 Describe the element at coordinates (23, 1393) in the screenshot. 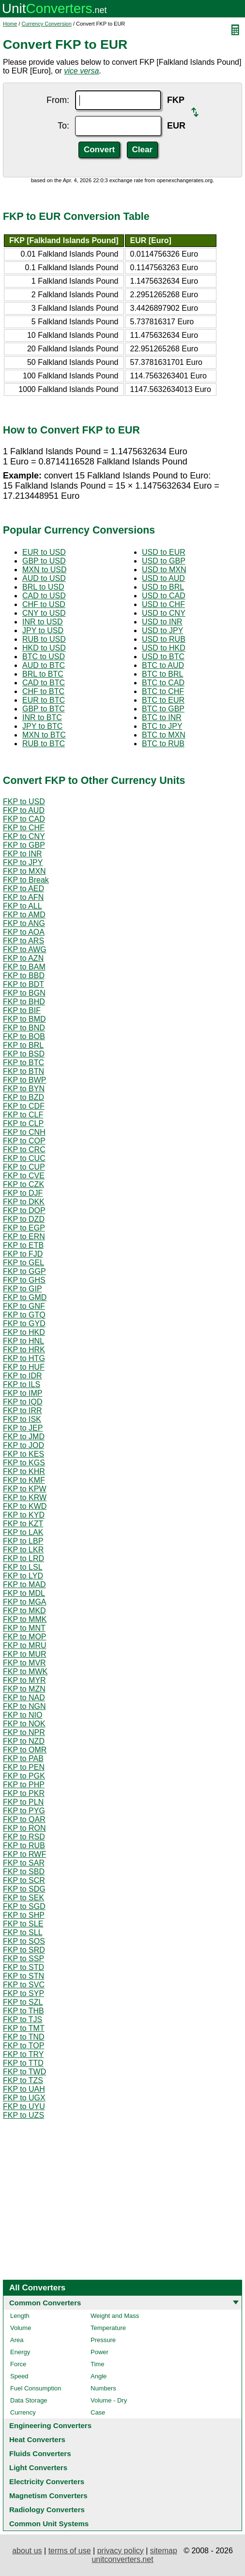

I see `FKP to IMP` at that location.